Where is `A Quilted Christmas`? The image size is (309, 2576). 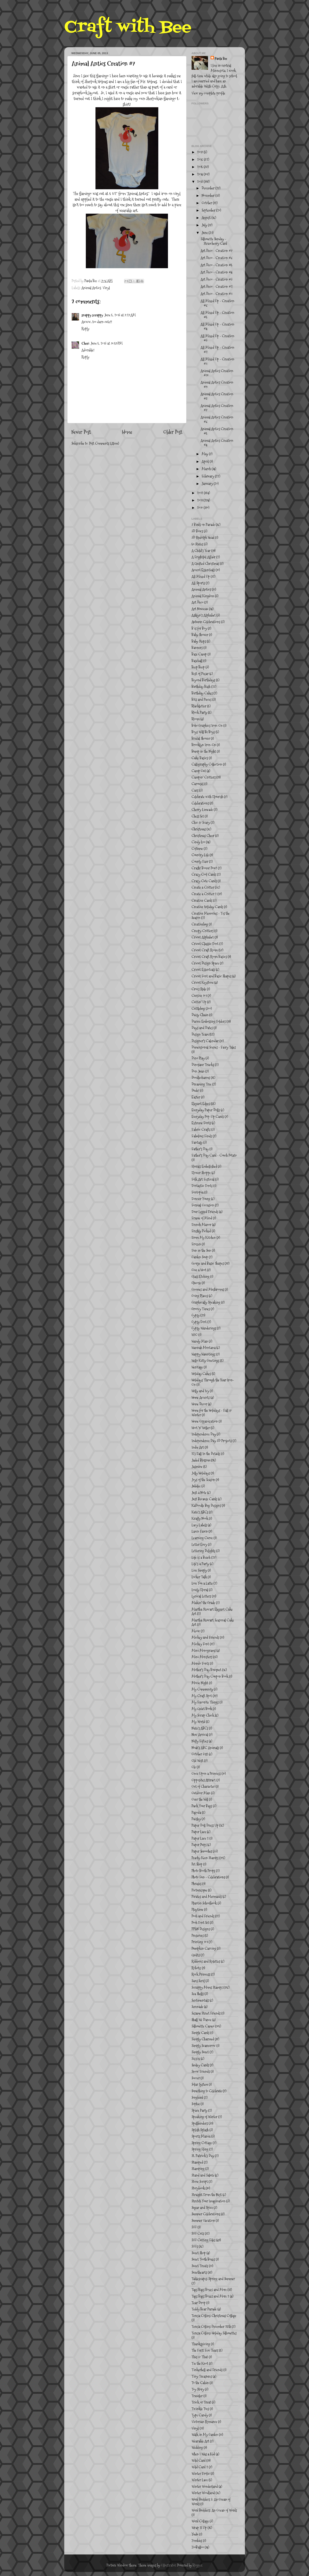
A Quilted Christmas is located at coordinates (205, 563).